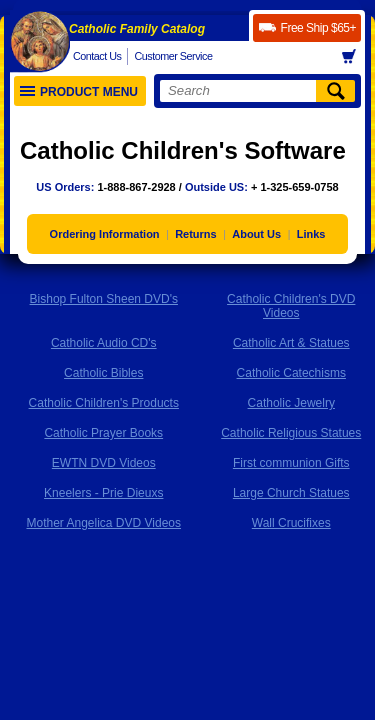 The width and height of the screenshot is (375, 720). I want to click on Catholic Art & Statues, so click(291, 343).